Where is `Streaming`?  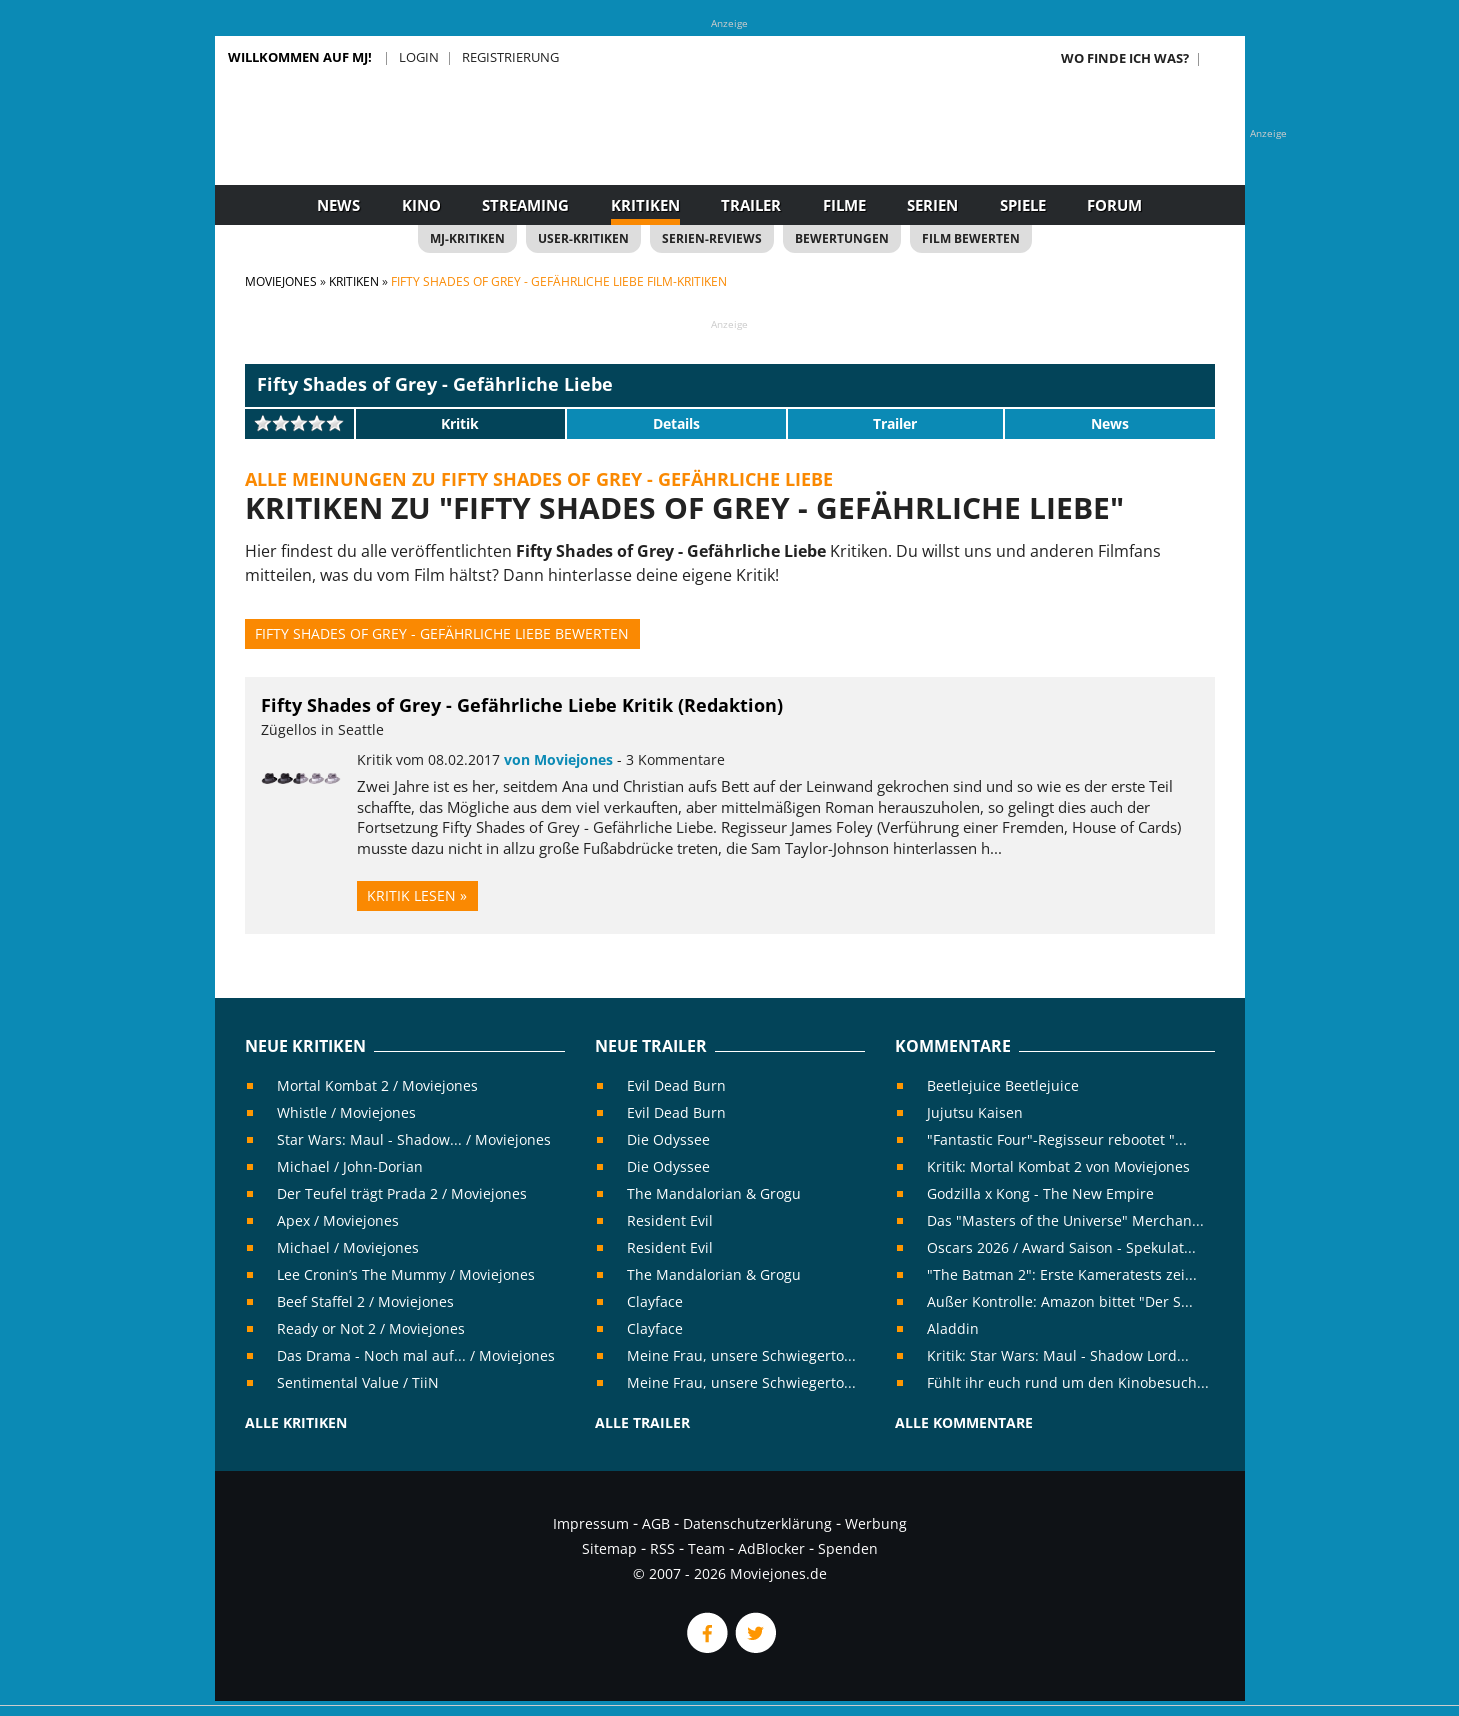
Streaming is located at coordinates (525, 205).